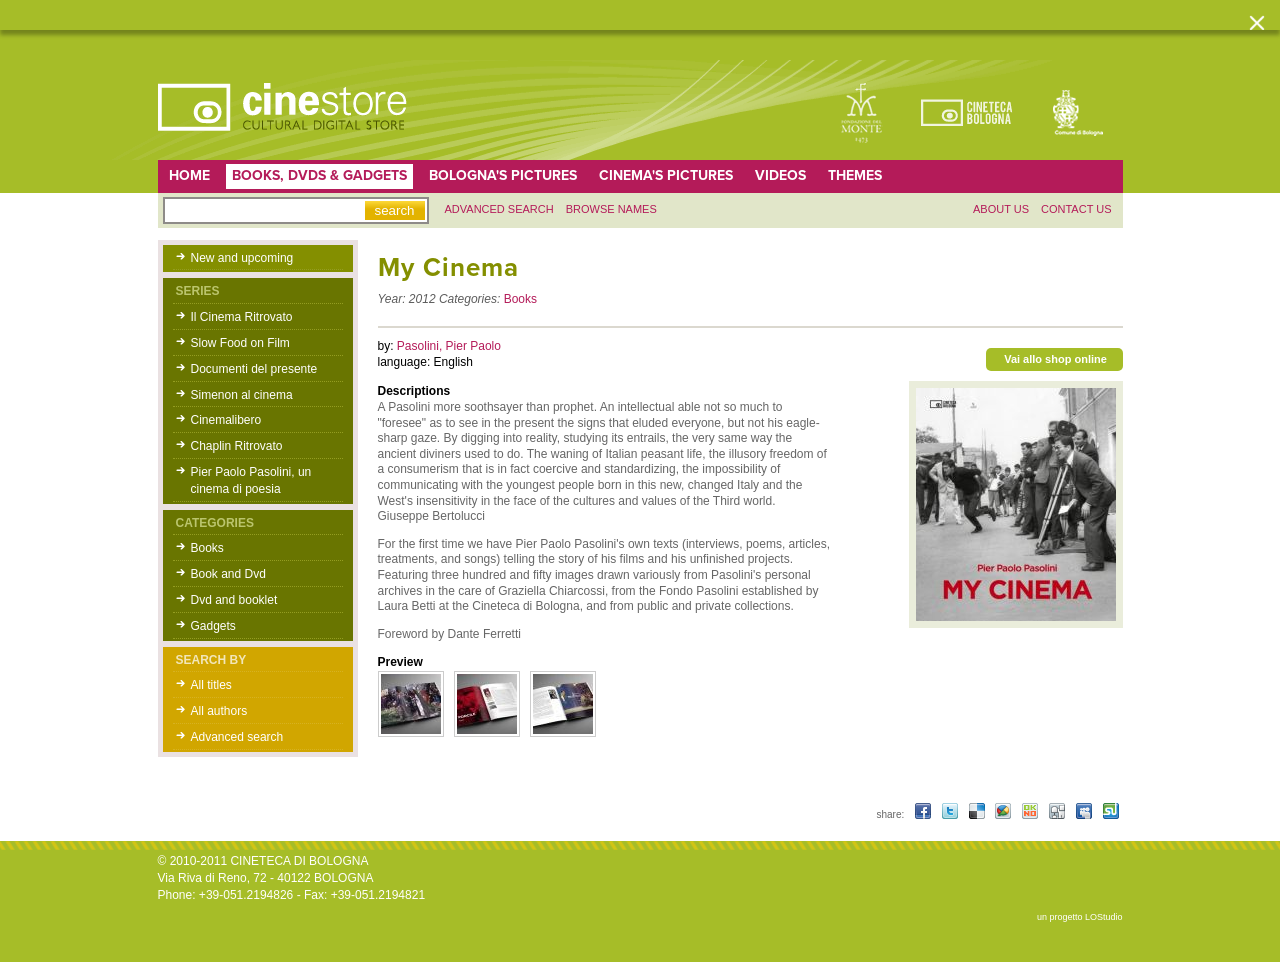  I want to click on Documenti del presente, so click(254, 369).